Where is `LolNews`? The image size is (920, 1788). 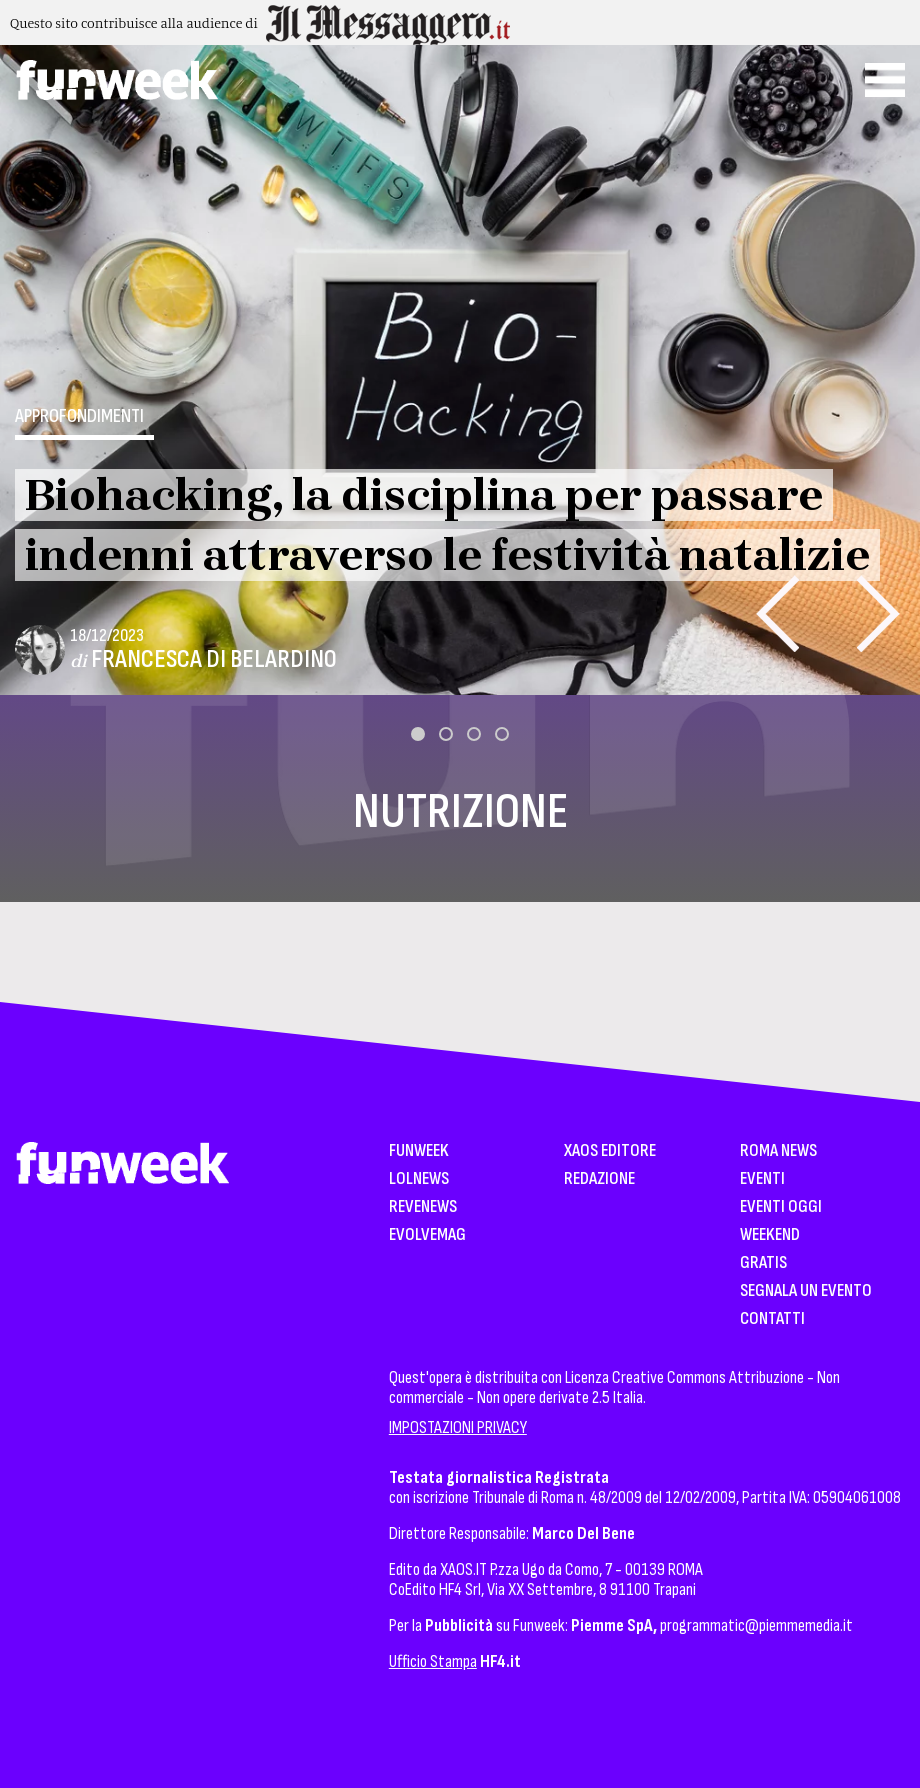 LolNews is located at coordinates (419, 1179).